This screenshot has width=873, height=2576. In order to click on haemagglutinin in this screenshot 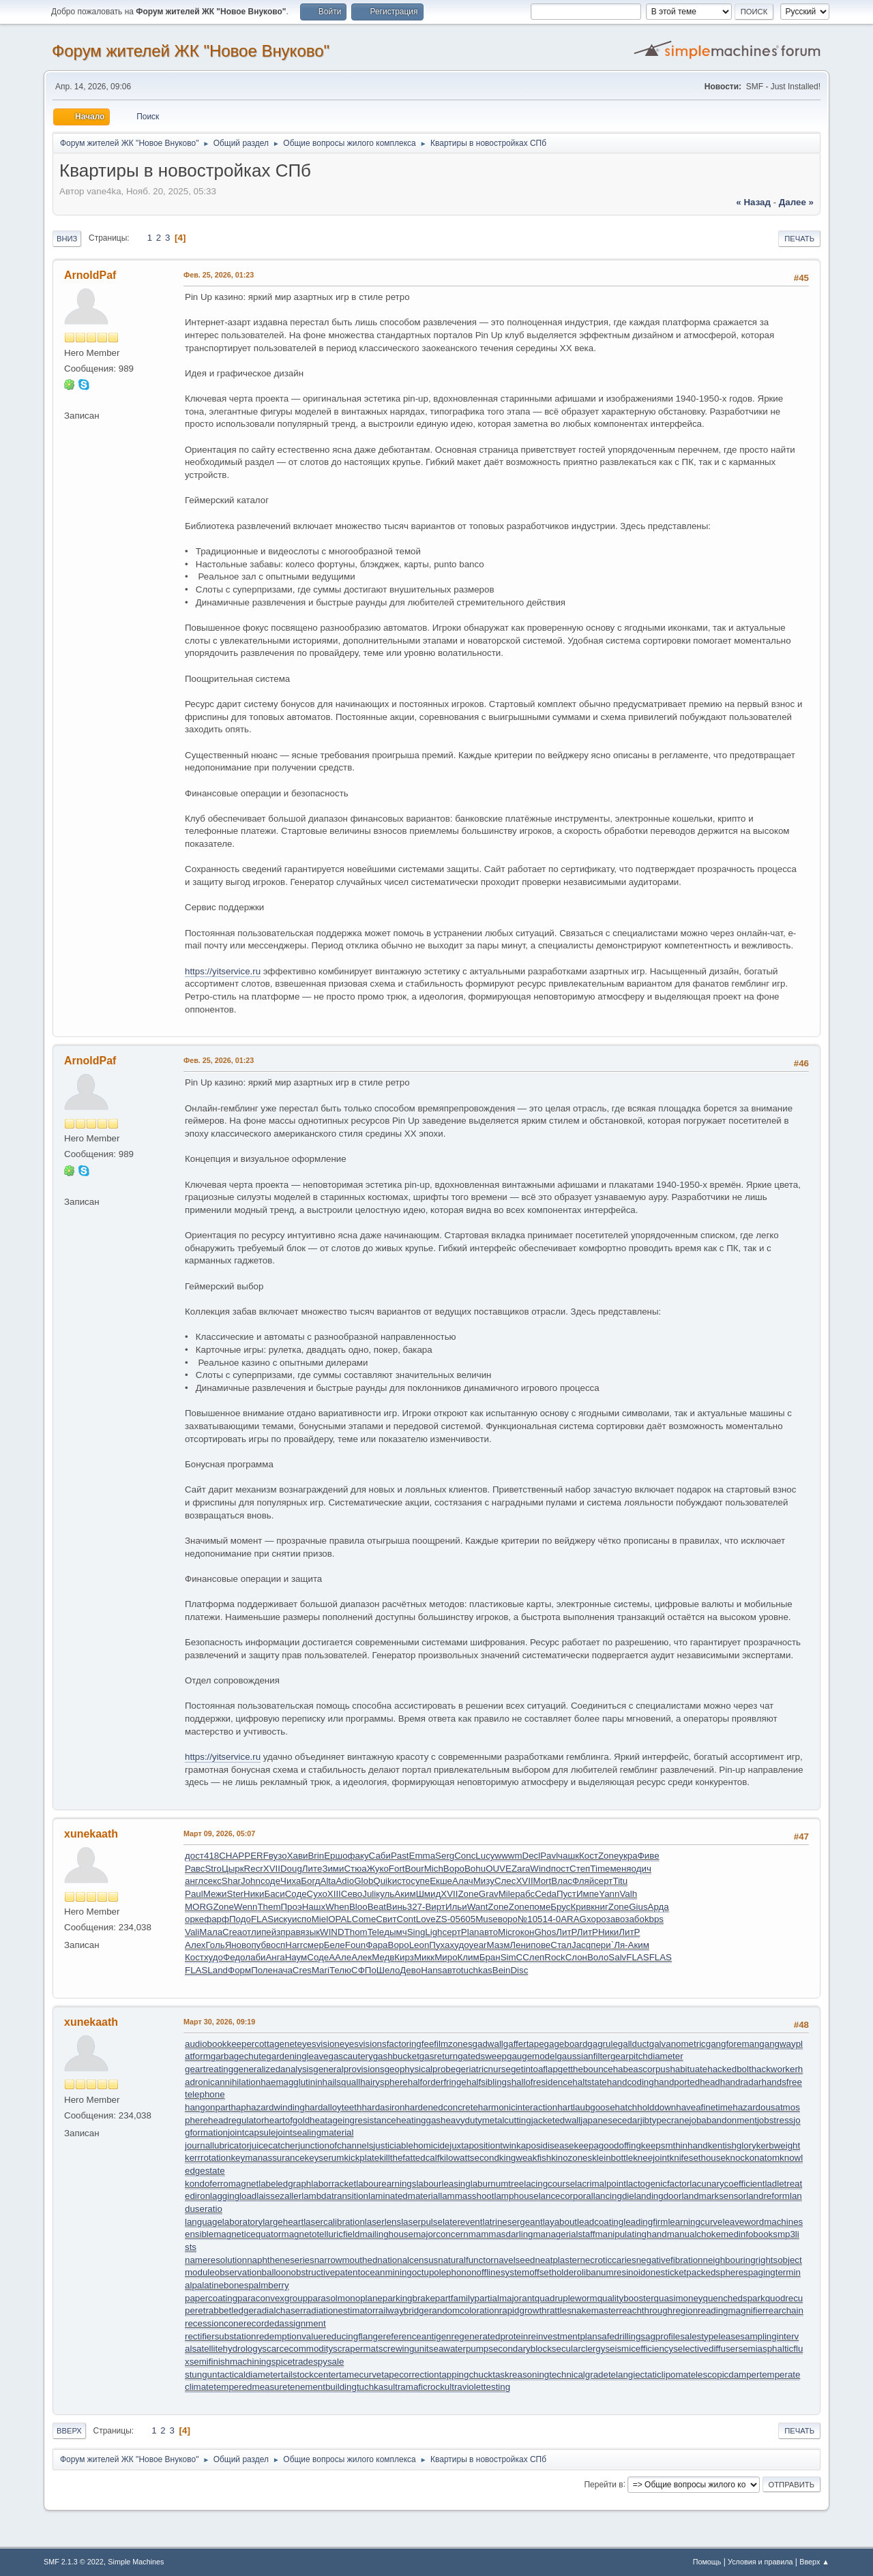, I will do `click(291, 2082)`.